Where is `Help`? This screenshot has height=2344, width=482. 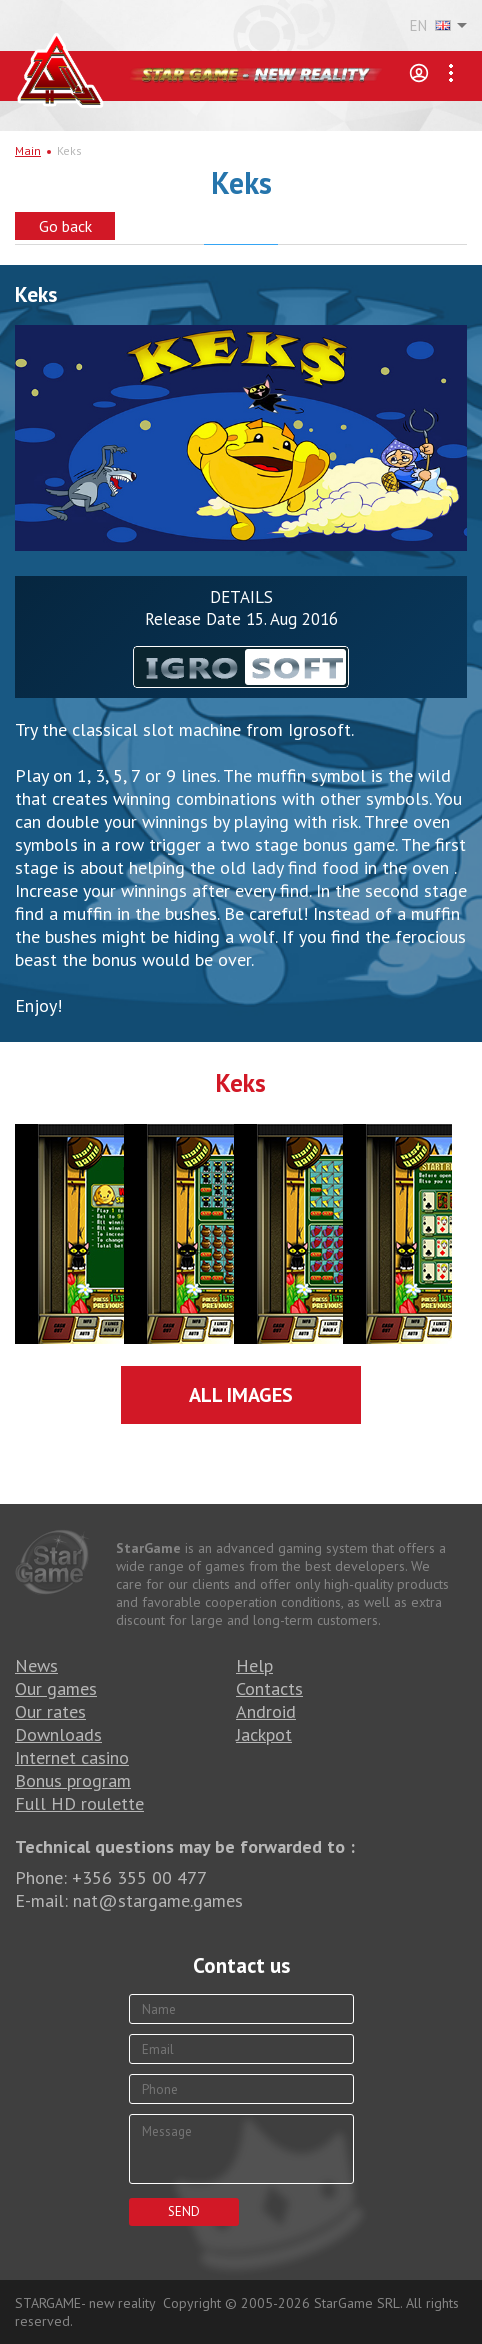 Help is located at coordinates (254, 1665).